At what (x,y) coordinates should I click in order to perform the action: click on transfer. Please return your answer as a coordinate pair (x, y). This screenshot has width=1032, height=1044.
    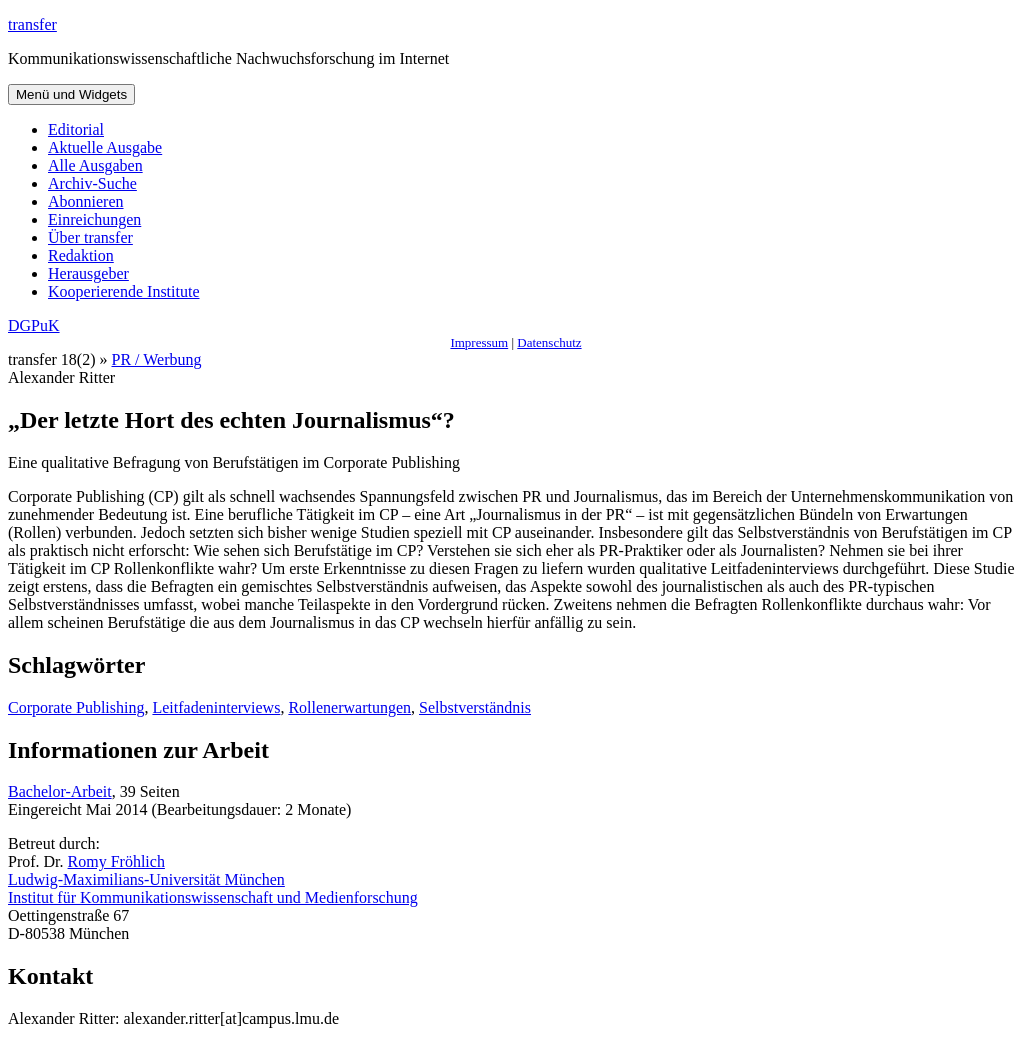
    Looking at the image, I should click on (32, 24).